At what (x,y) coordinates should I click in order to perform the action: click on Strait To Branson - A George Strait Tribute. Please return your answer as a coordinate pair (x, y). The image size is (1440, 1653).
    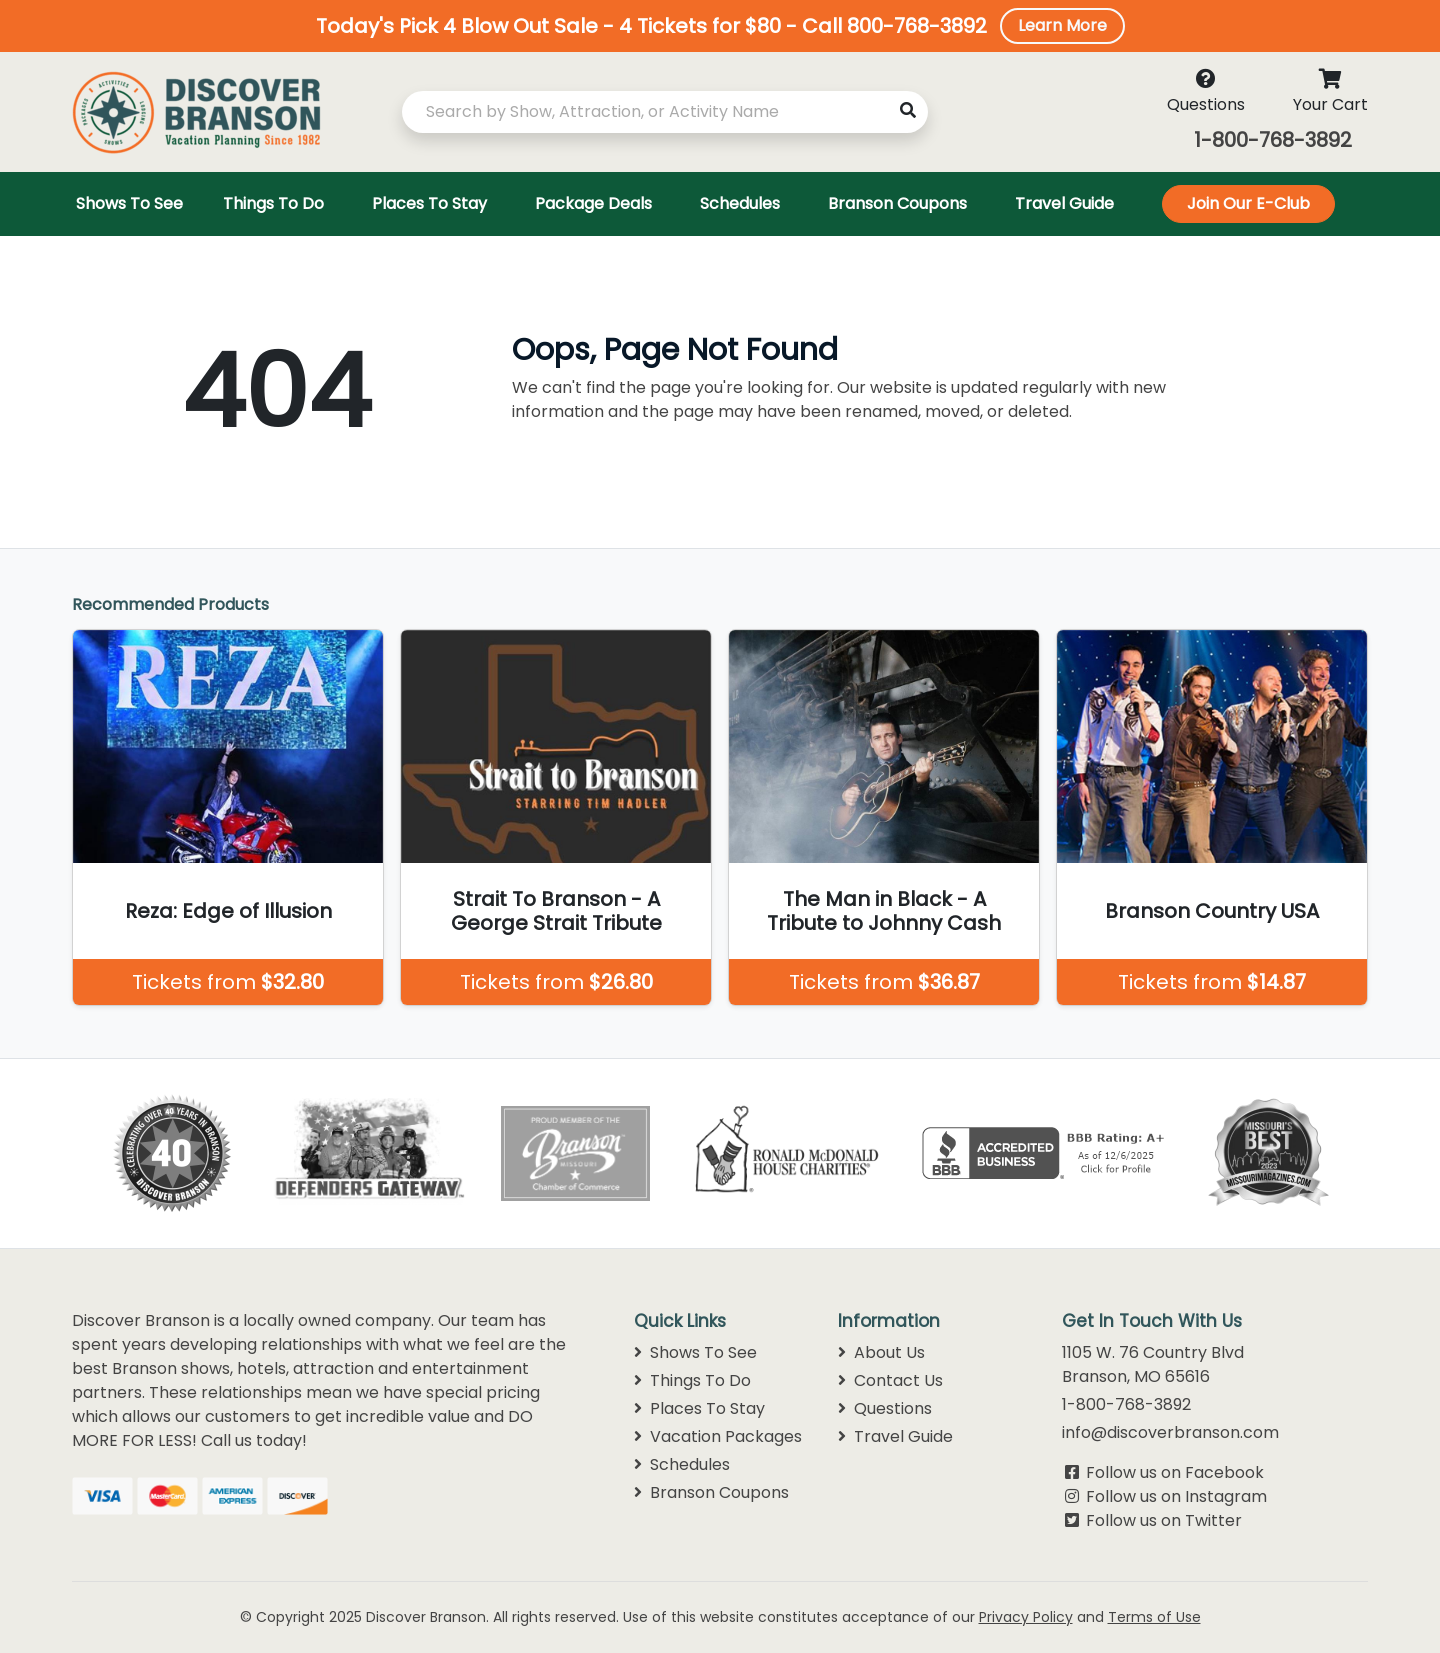
    Looking at the image, I should click on (556, 911).